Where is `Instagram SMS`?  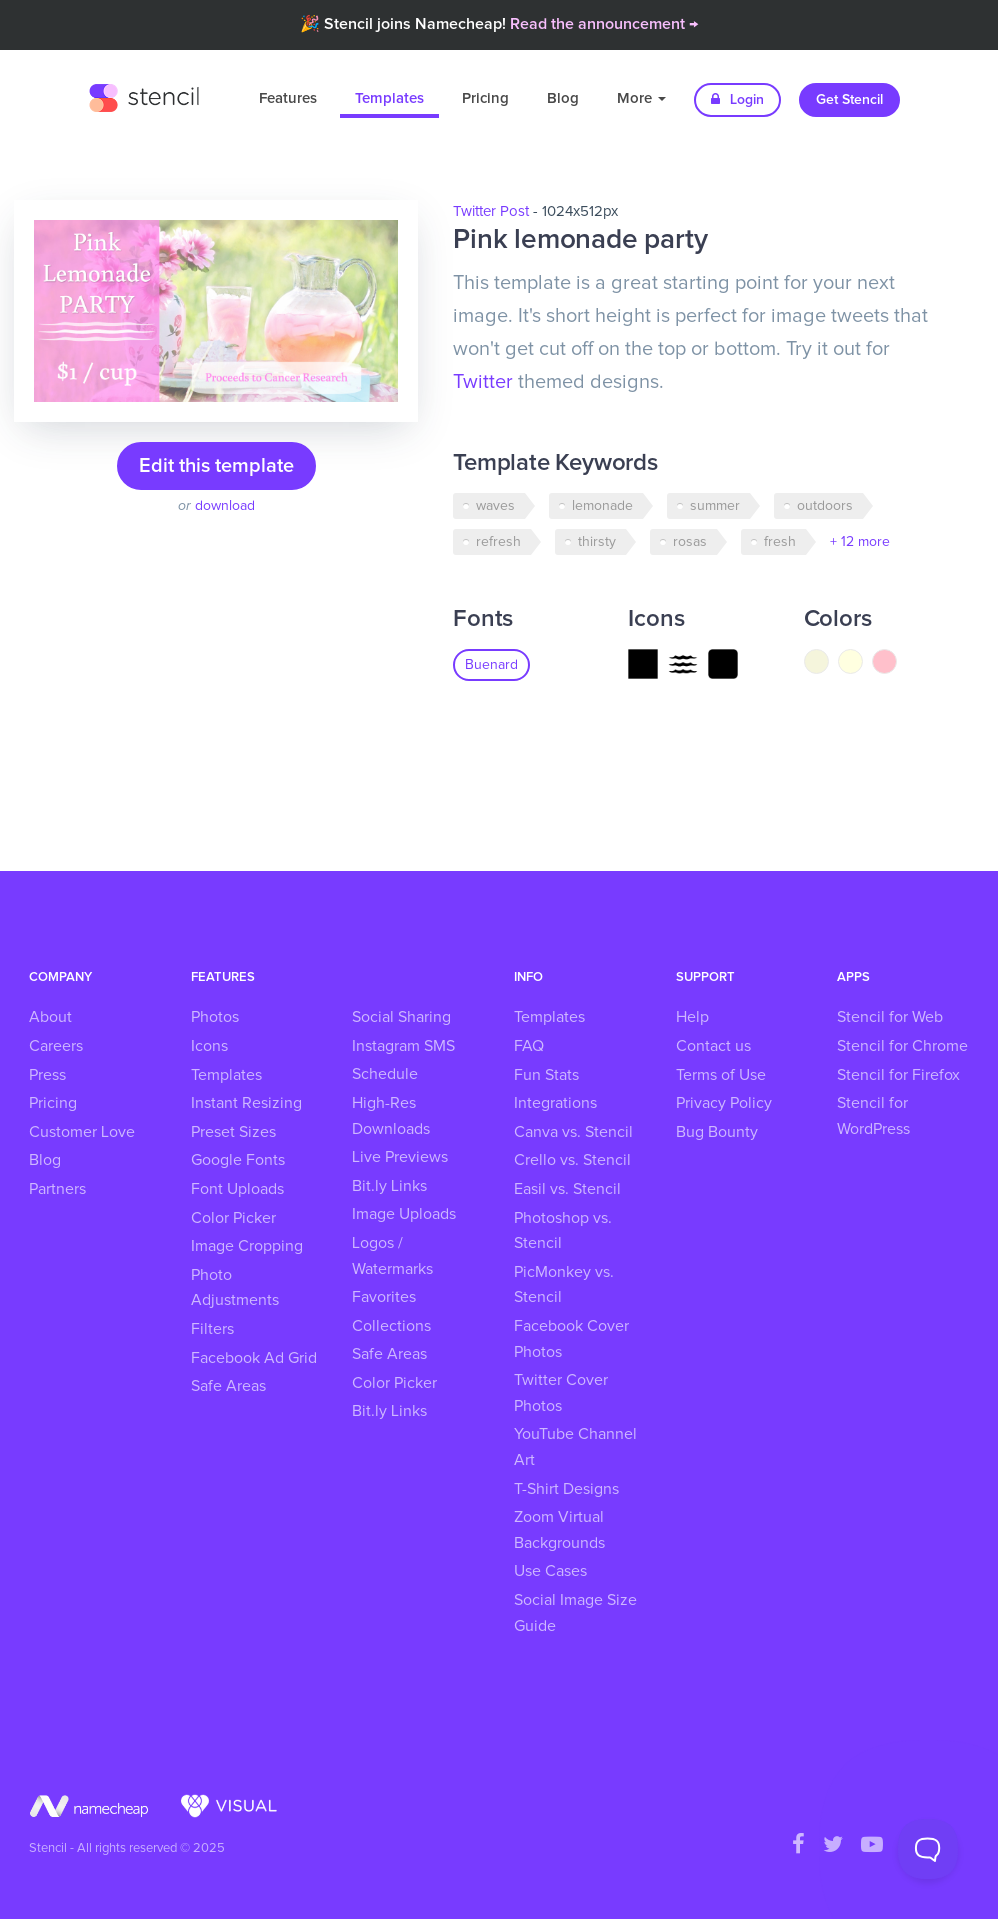
Instagram SMS is located at coordinates (403, 1046).